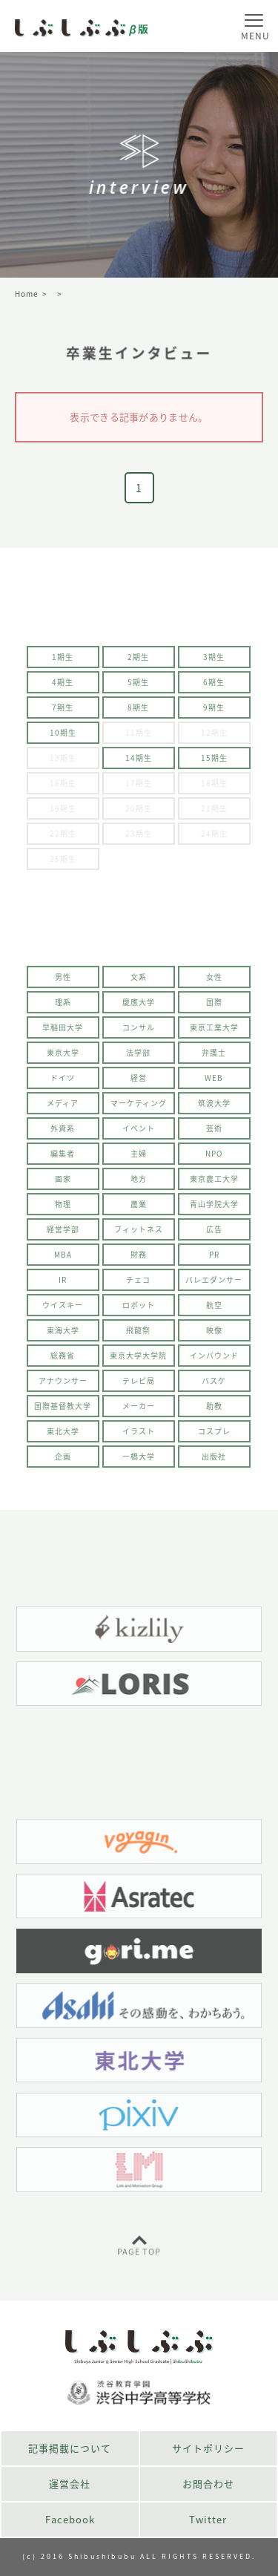 This screenshot has width=278, height=2576. What do you see at coordinates (214, 661) in the screenshot?
I see `3期生` at bounding box center [214, 661].